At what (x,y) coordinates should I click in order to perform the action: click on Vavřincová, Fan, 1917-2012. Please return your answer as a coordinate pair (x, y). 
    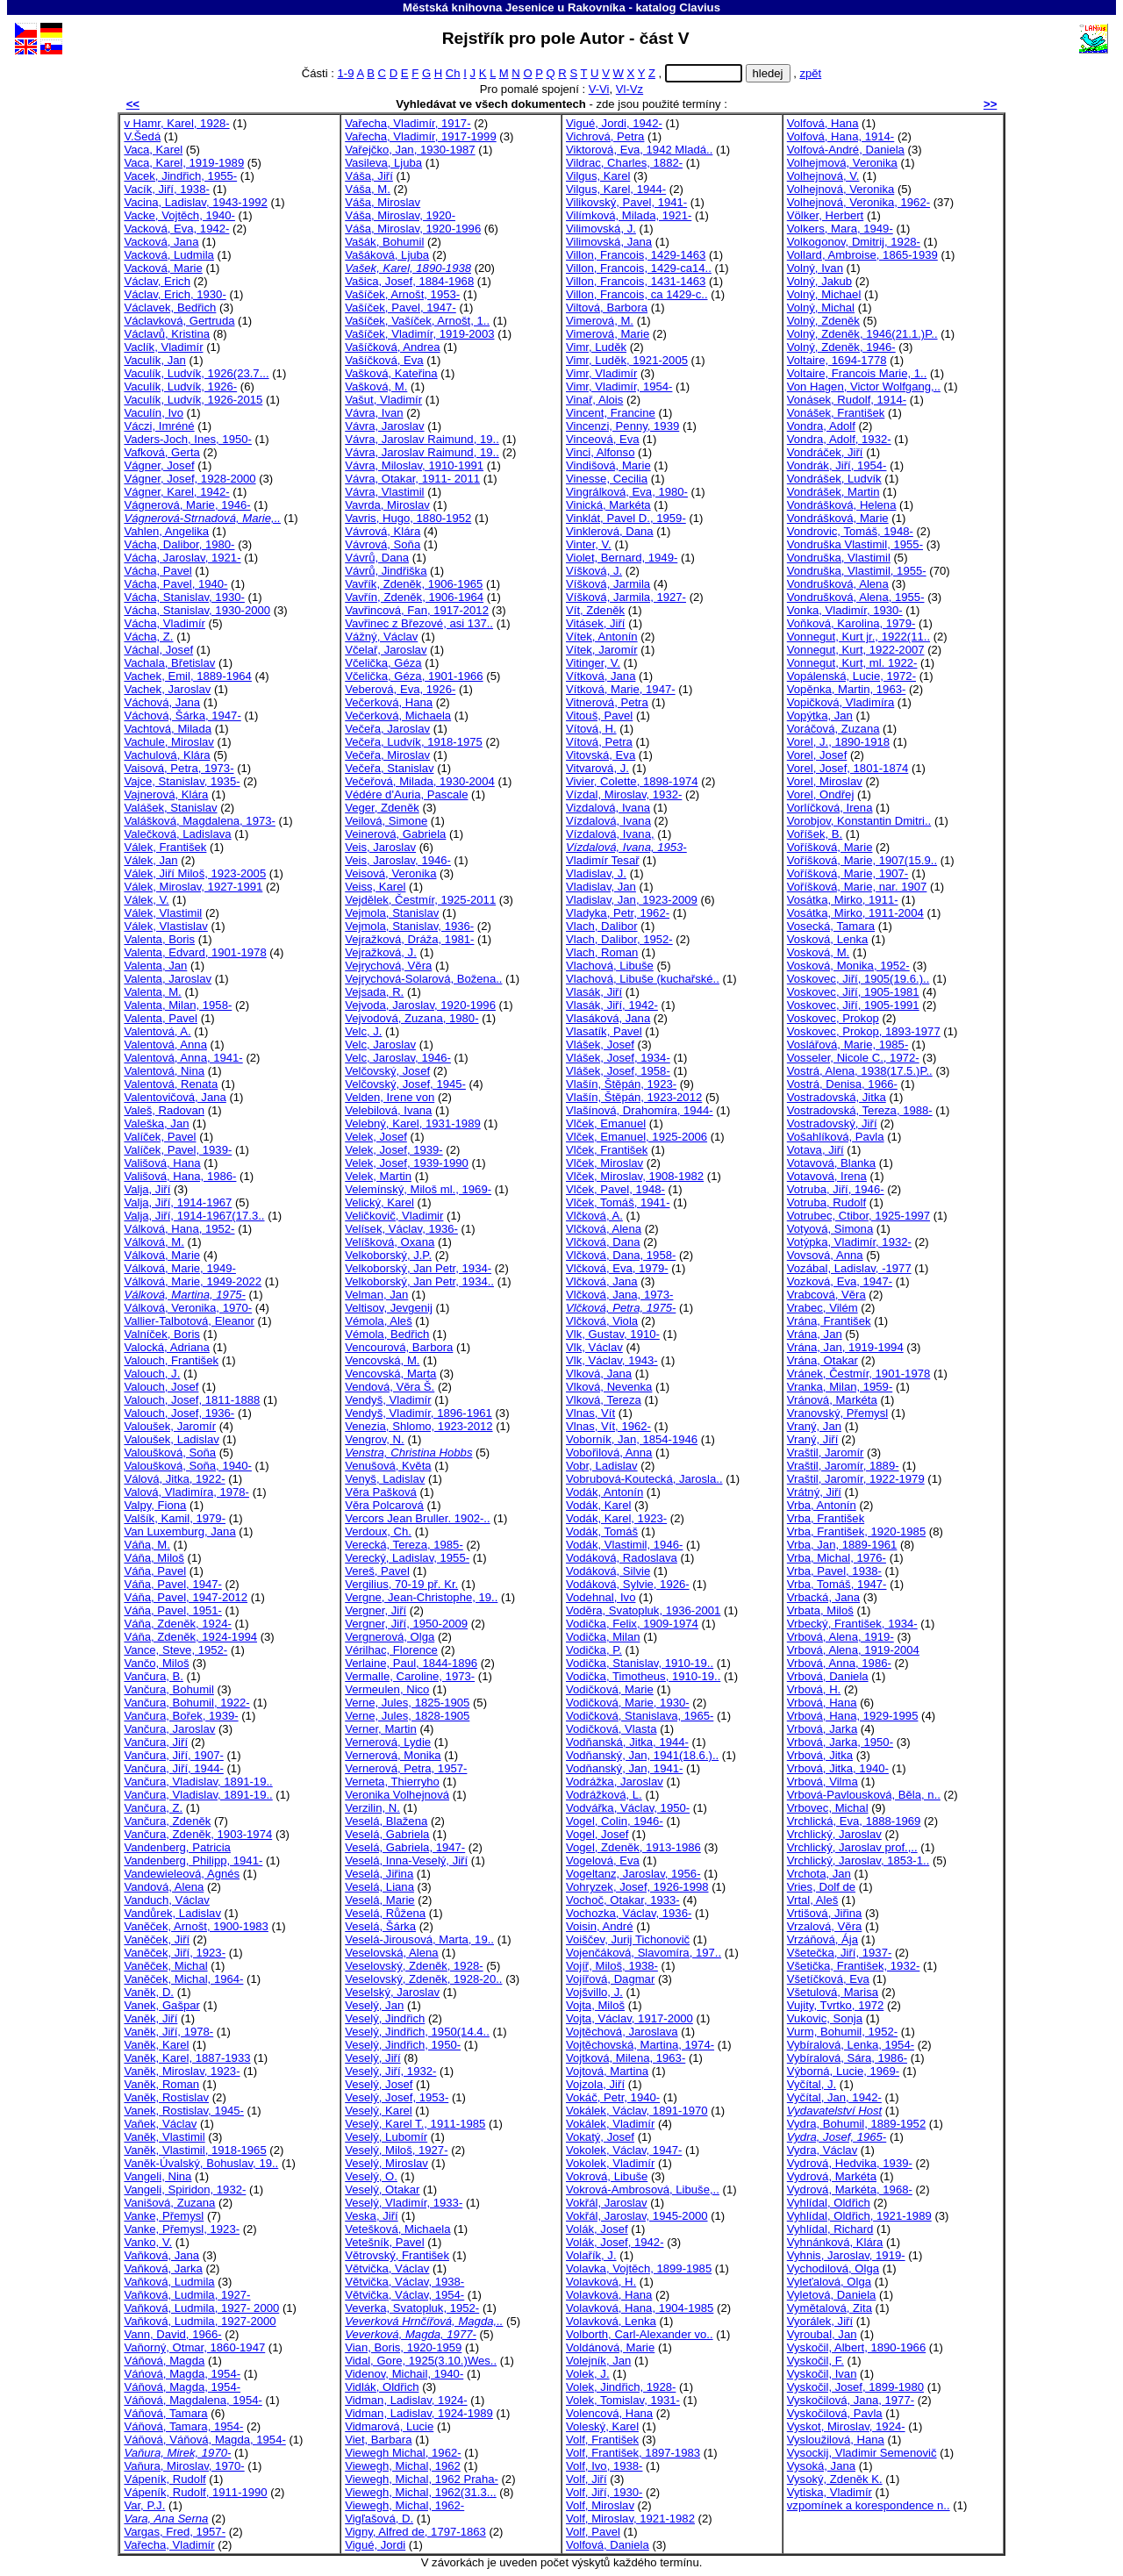
    Looking at the image, I should click on (417, 610).